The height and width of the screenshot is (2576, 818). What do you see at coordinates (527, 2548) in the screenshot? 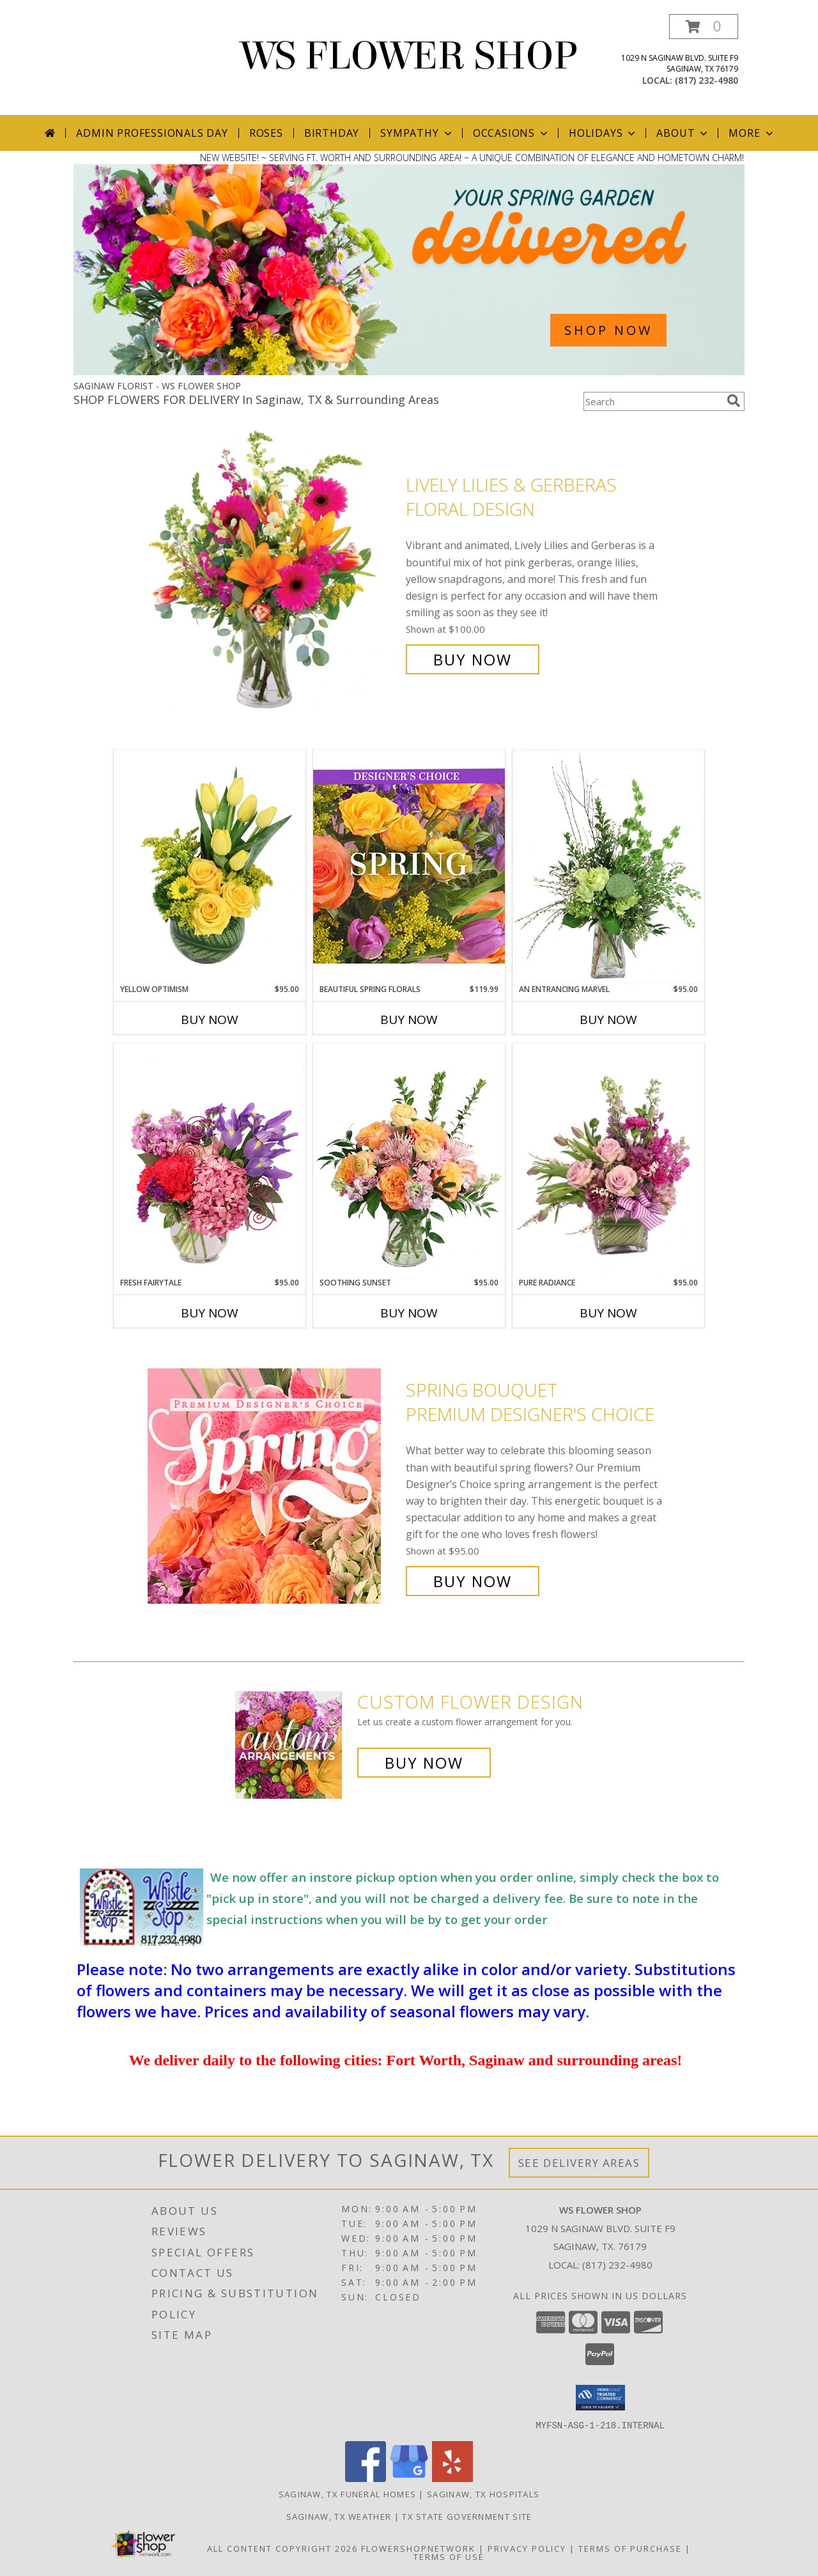
I see `Privacy Policy [Open Privacy Policy in new window]` at bounding box center [527, 2548].